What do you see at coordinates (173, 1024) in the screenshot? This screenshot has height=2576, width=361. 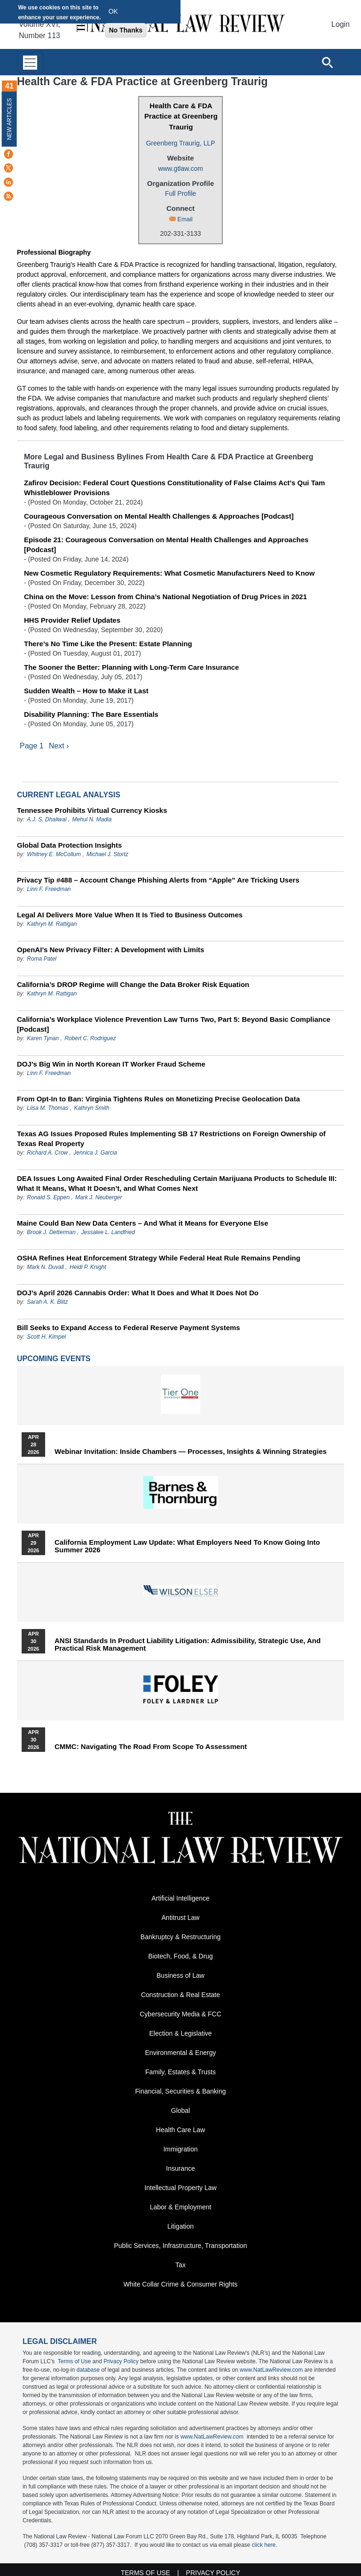 I see `California’s Workplace Violence Prevention Law Turns Two, Part 5: Beyond Basic Compliance [Podcast]` at bounding box center [173, 1024].